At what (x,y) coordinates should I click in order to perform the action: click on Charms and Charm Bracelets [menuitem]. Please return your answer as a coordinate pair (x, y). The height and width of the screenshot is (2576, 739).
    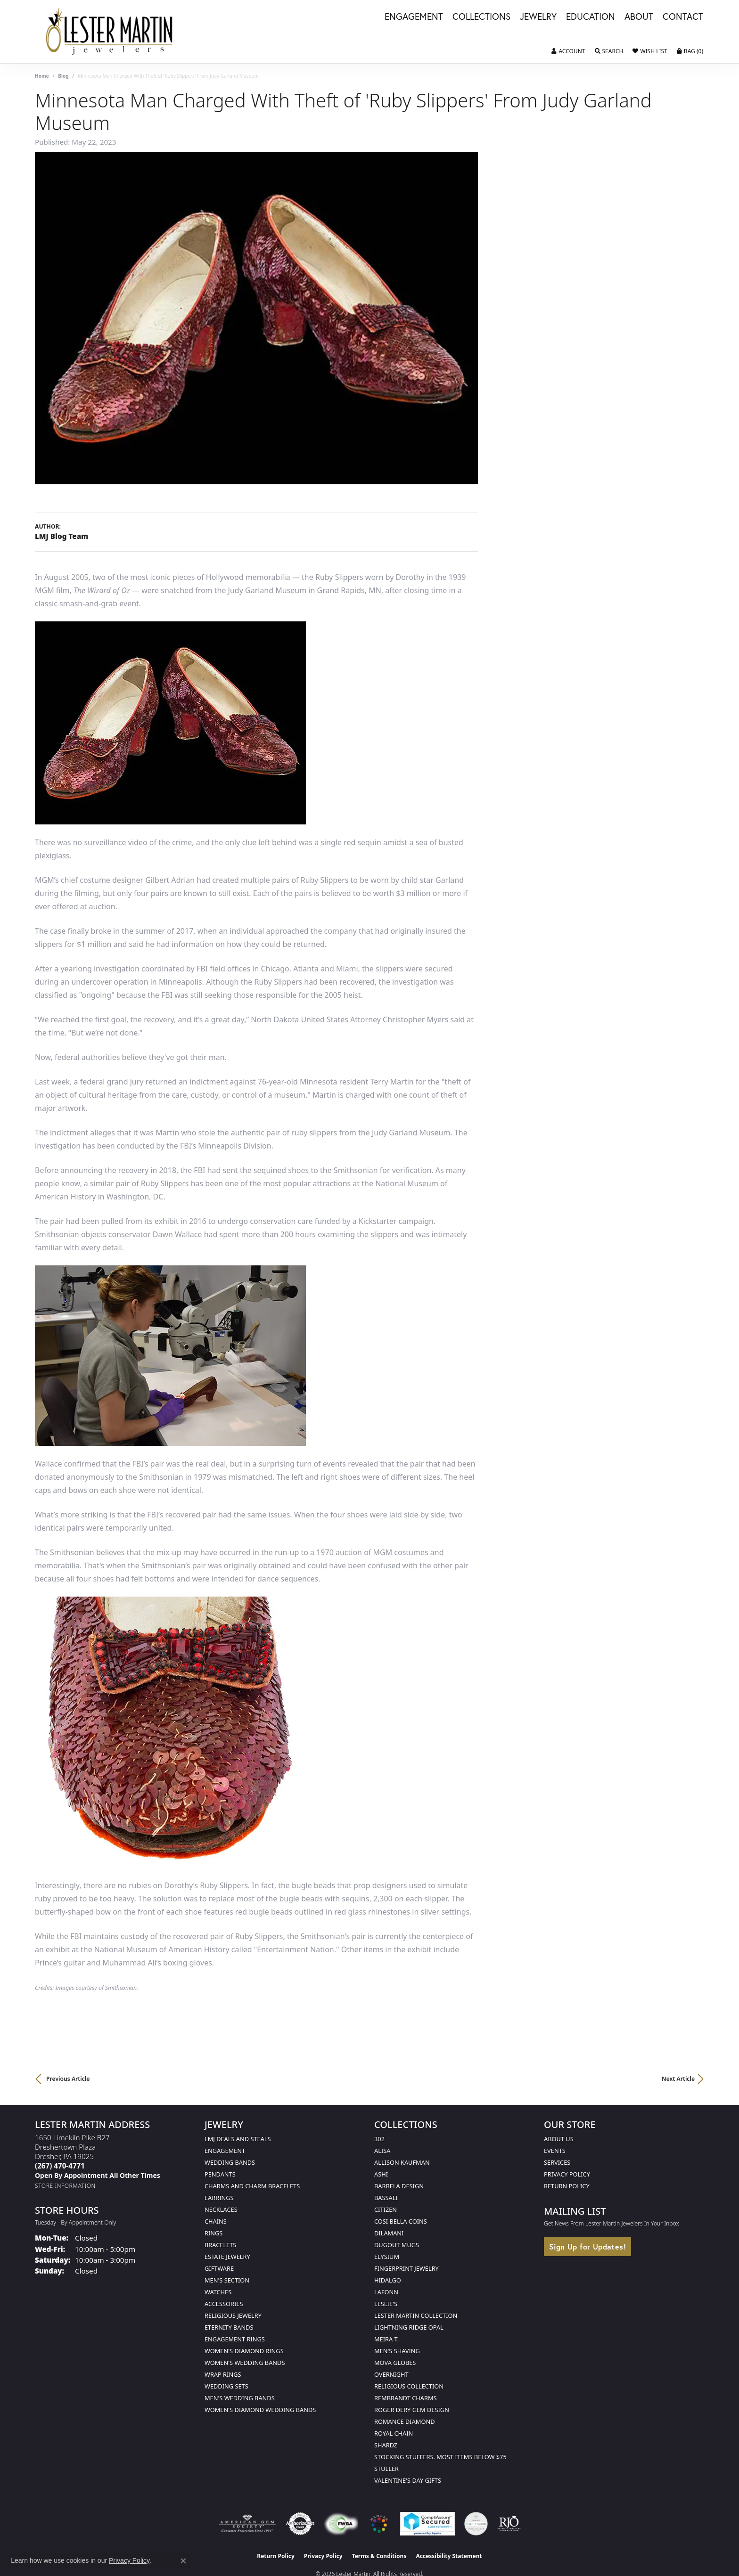
    Looking at the image, I should click on (252, 2186).